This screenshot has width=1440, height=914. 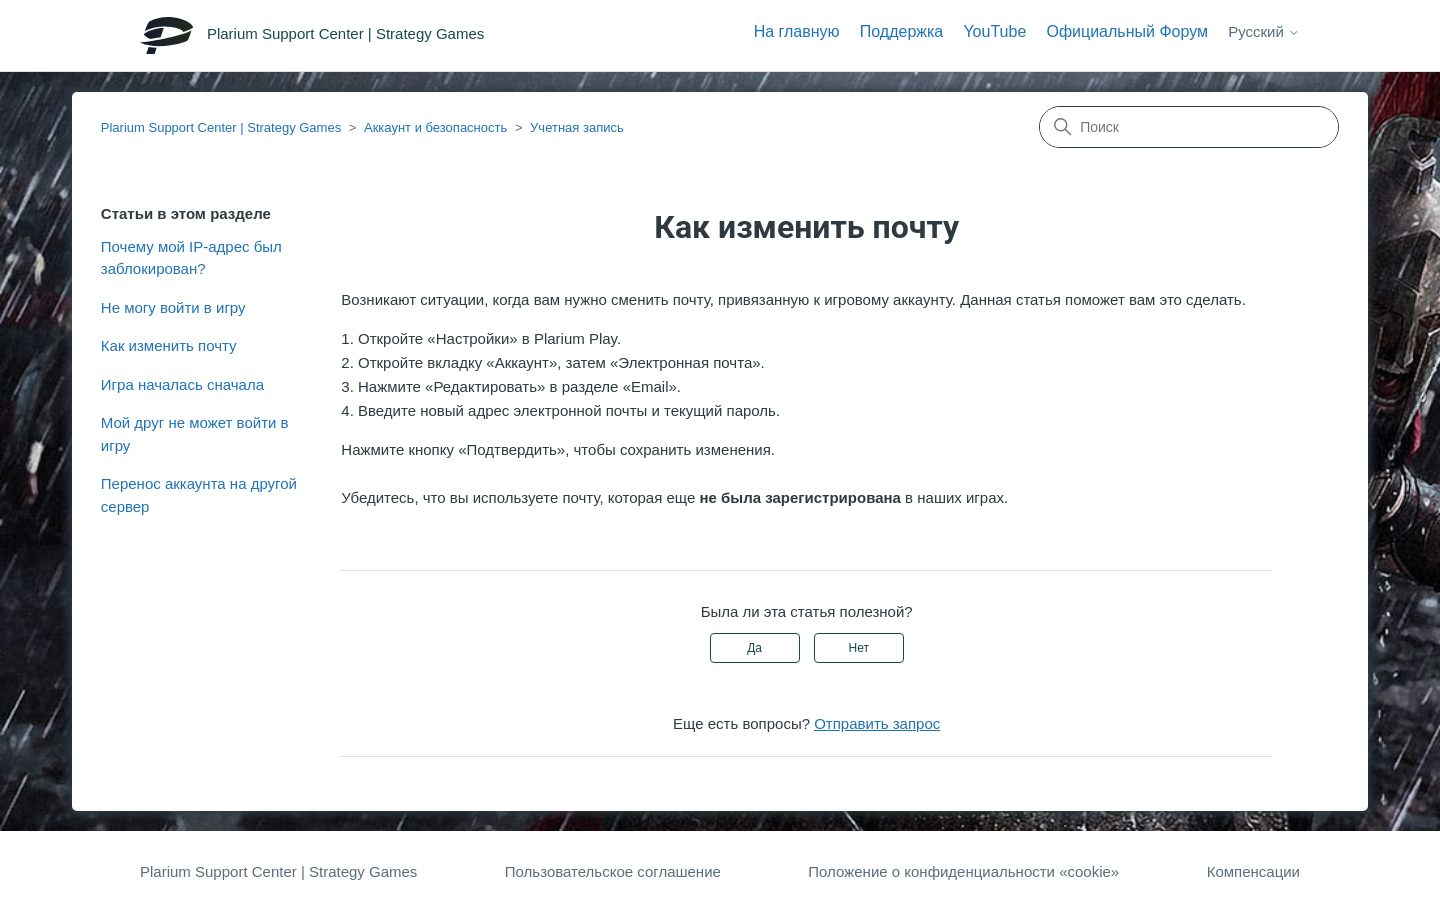 I want to click on Почему мой IP-адрес был заблокирован?, so click(x=191, y=258).